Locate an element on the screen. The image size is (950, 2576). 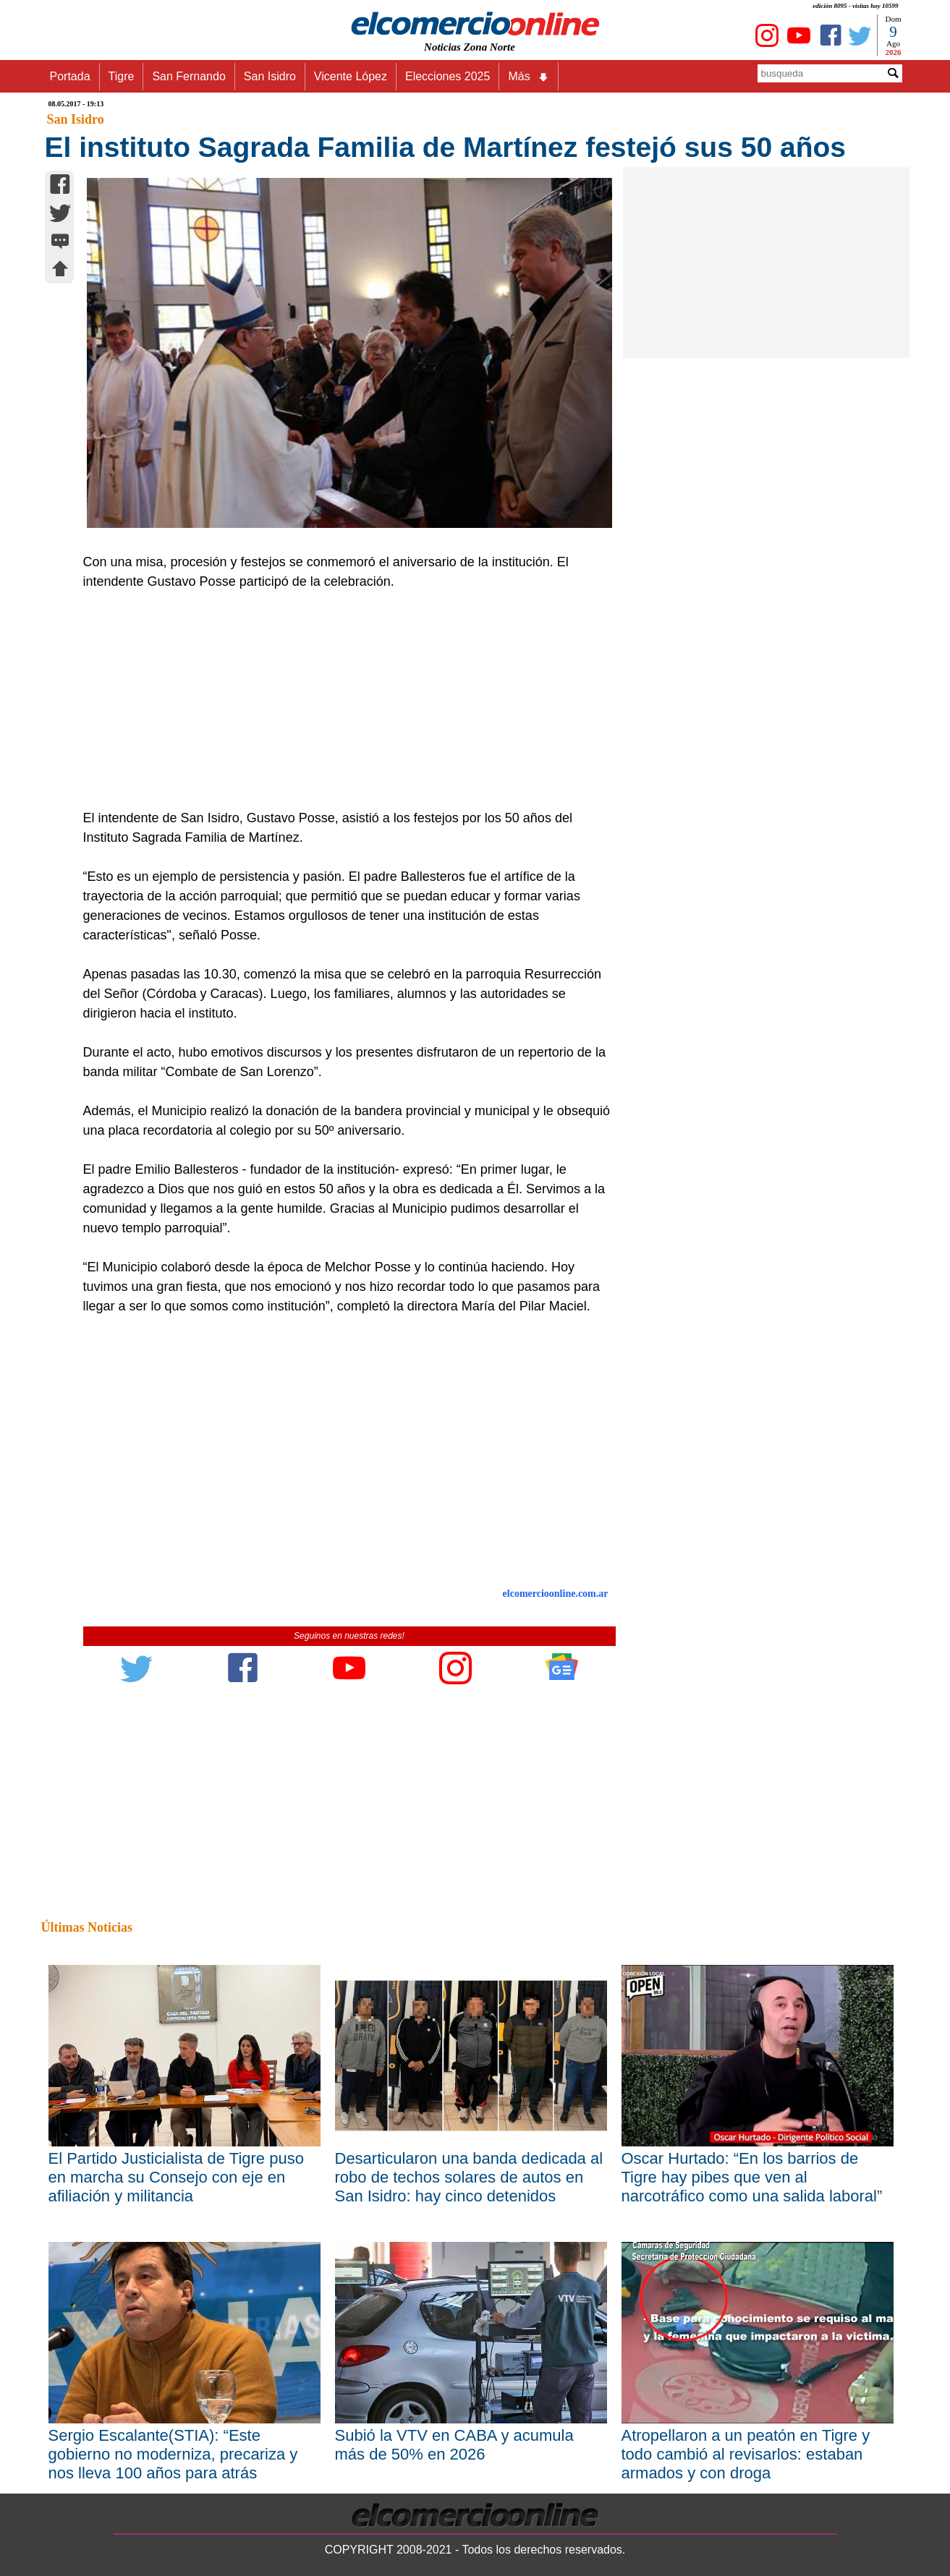
Subió la VTV en CABA y acumula más de 50% en 2026 is located at coordinates (454, 2444).